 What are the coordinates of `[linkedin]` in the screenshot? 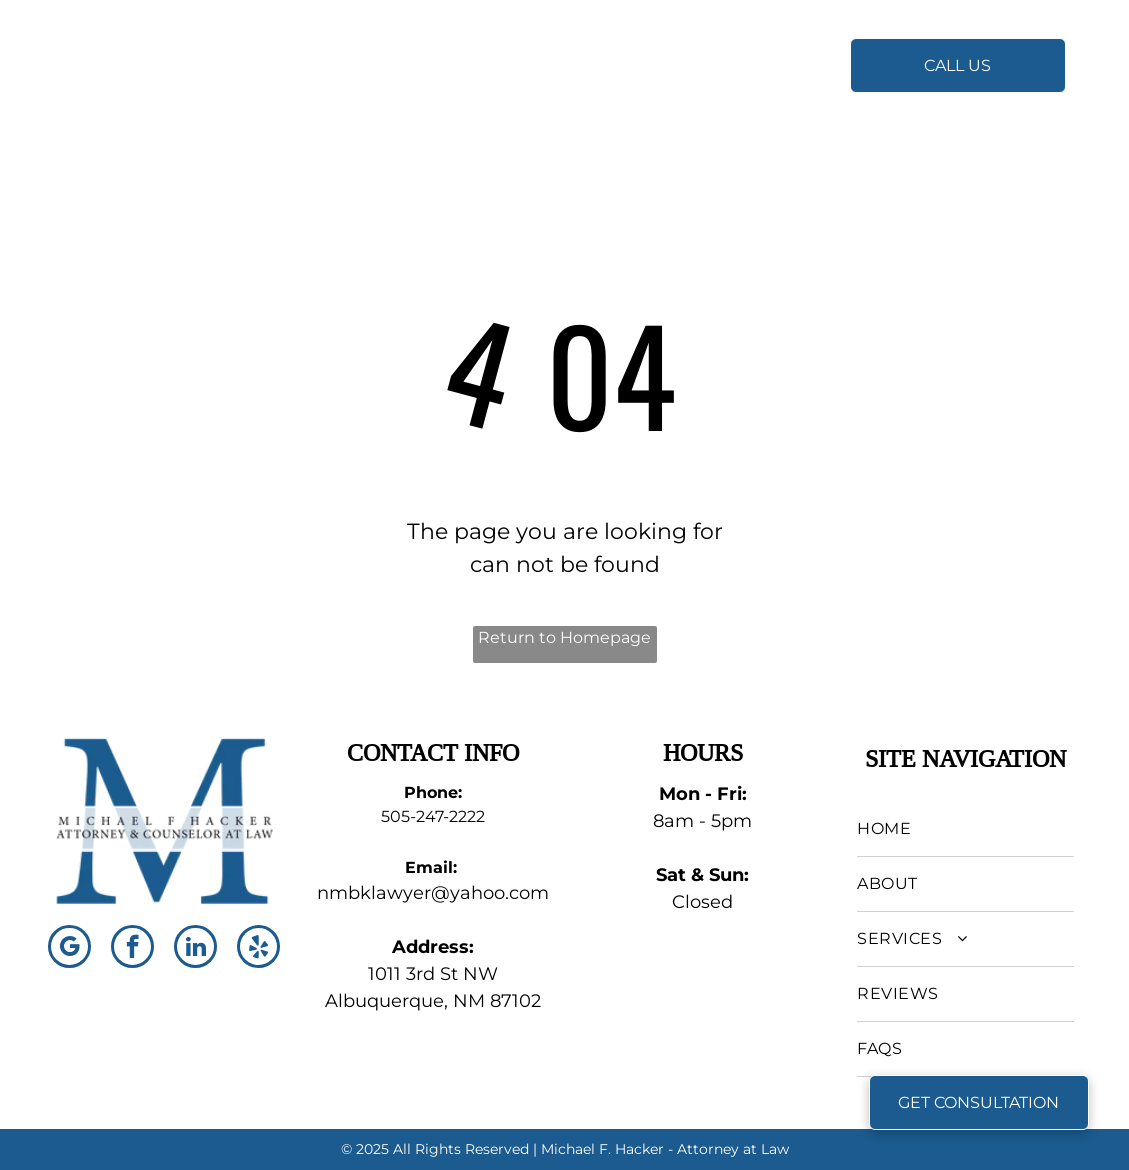 It's located at (195, 949).